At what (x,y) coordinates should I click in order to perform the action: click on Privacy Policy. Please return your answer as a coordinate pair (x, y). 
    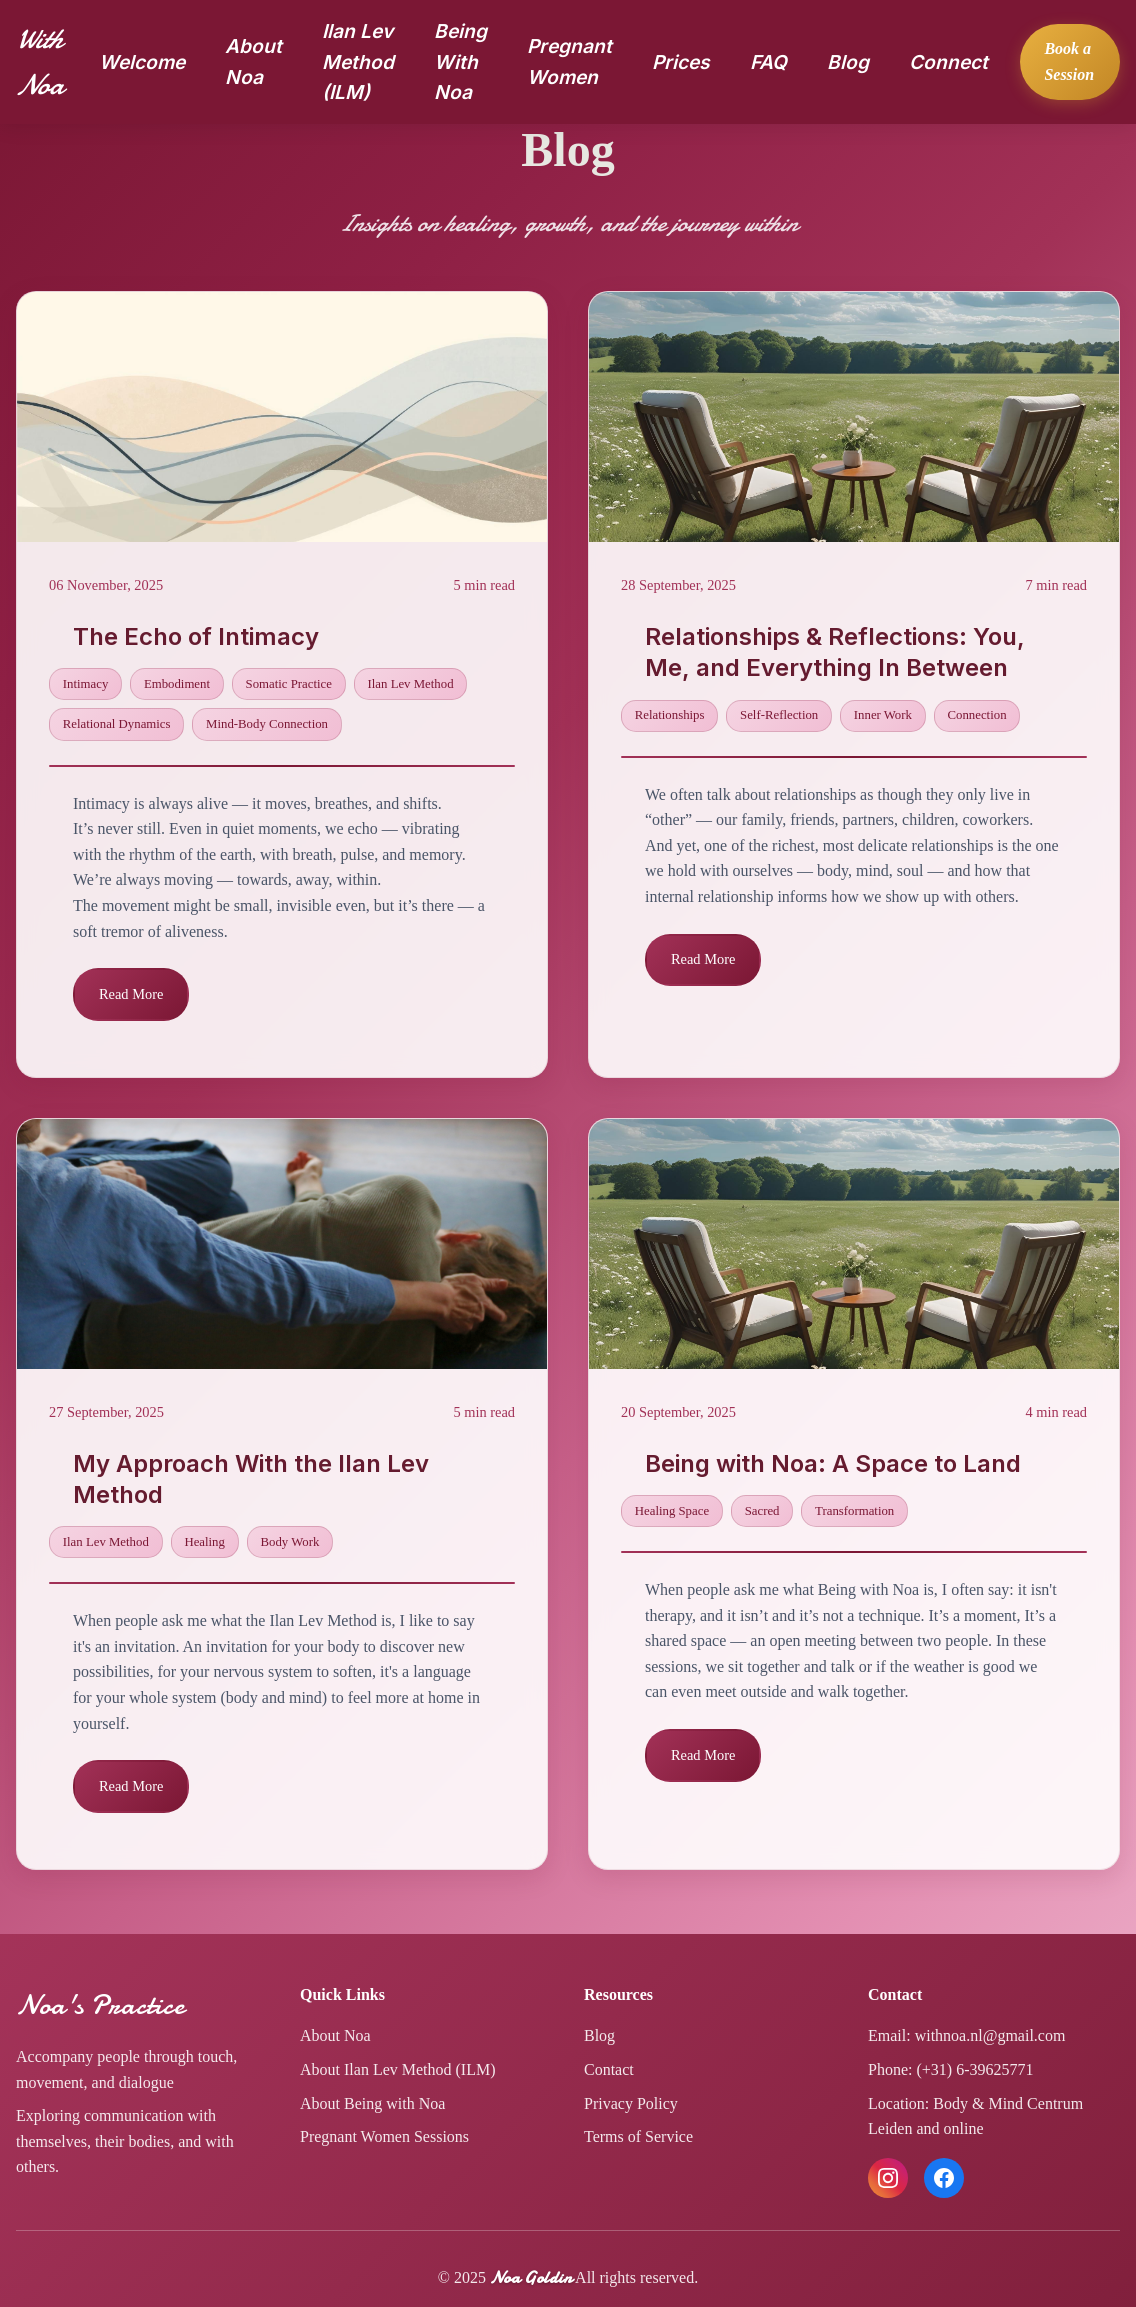
    Looking at the image, I should click on (631, 2103).